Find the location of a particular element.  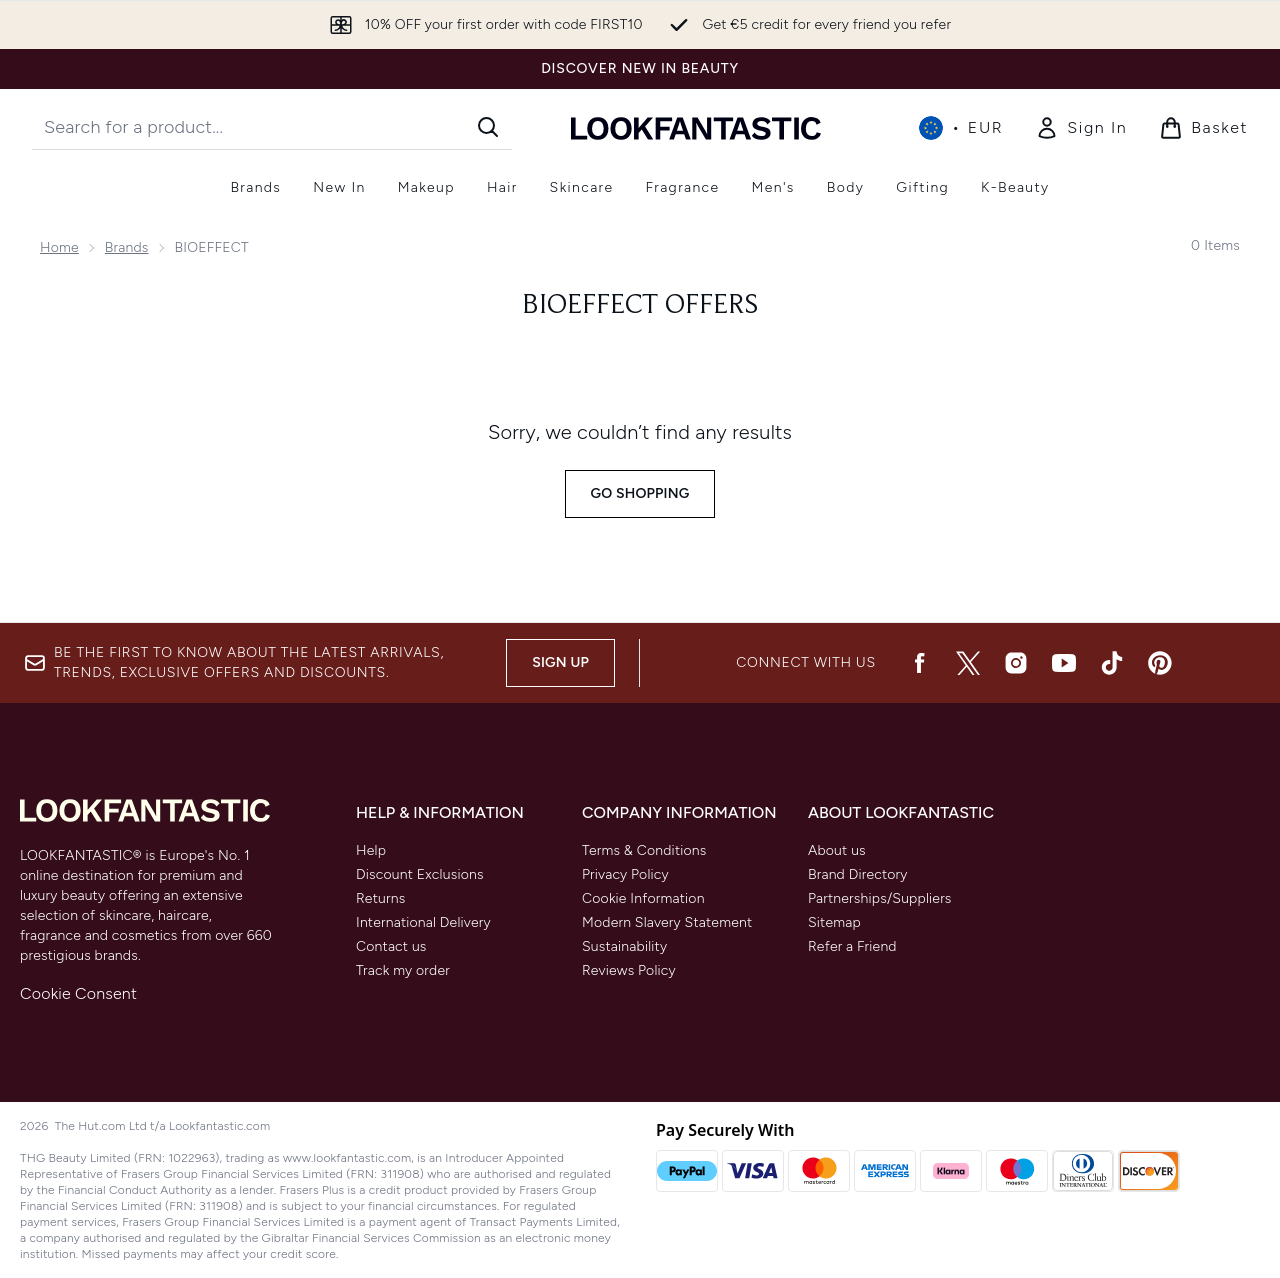

[View basket] is located at coordinates (1203, 128).